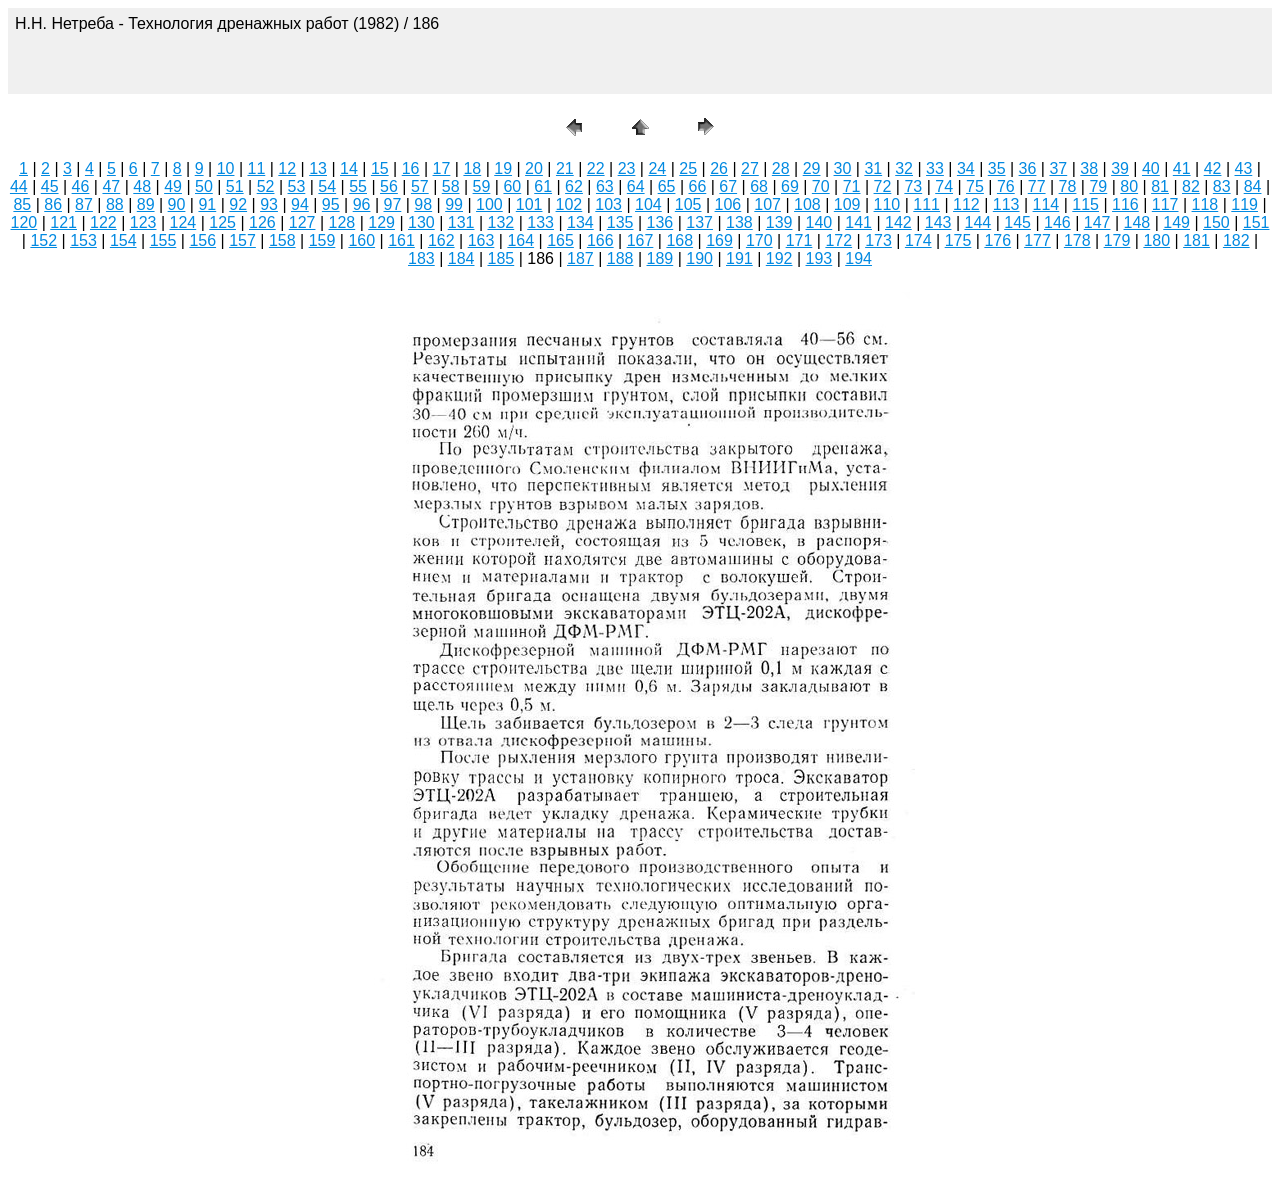 Image resolution: width=1280 pixels, height=1200 pixels. I want to click on 75, so click(975, 186).